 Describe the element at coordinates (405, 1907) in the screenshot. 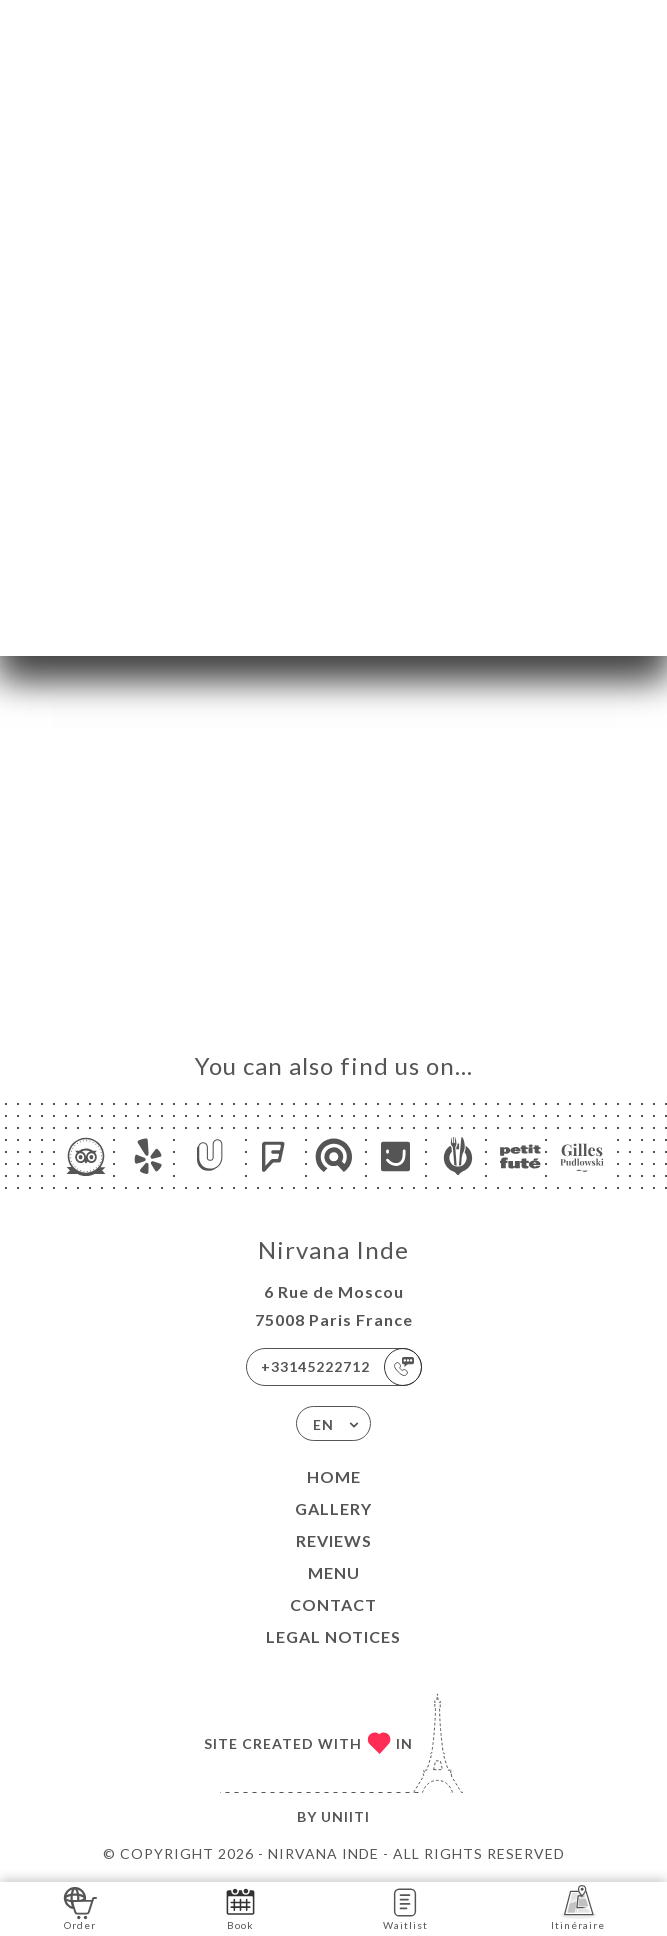

I see `Waitlist` at that location.